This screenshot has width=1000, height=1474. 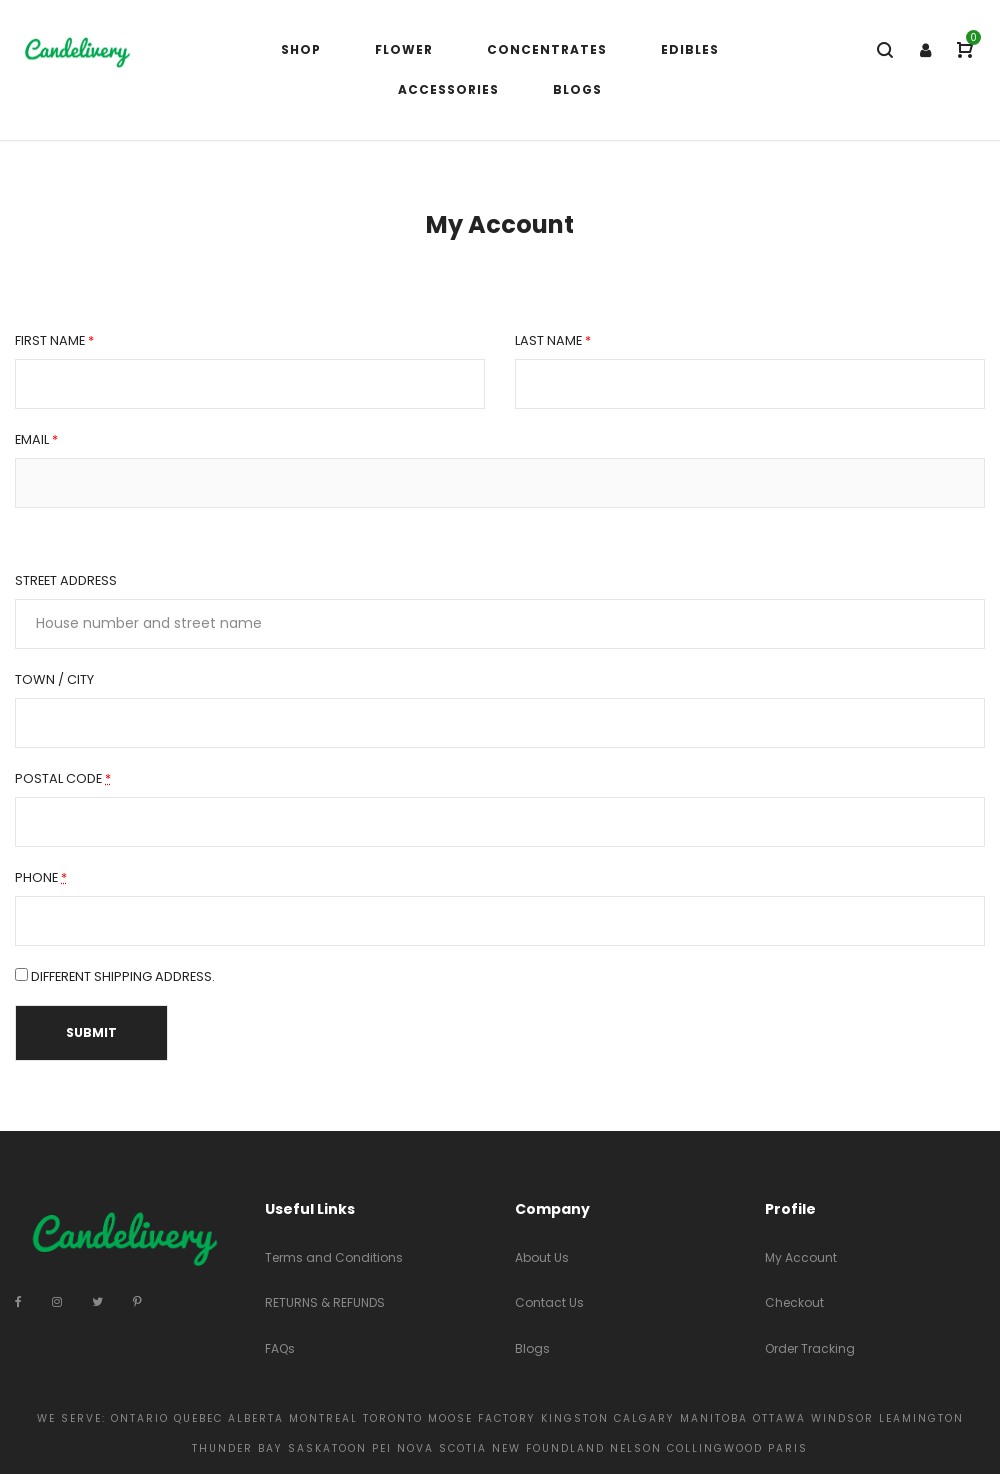 What do you see at coordinates (532, 1348) in the screenshot?
I see `Blogs` at bounding box center [532, 1348].